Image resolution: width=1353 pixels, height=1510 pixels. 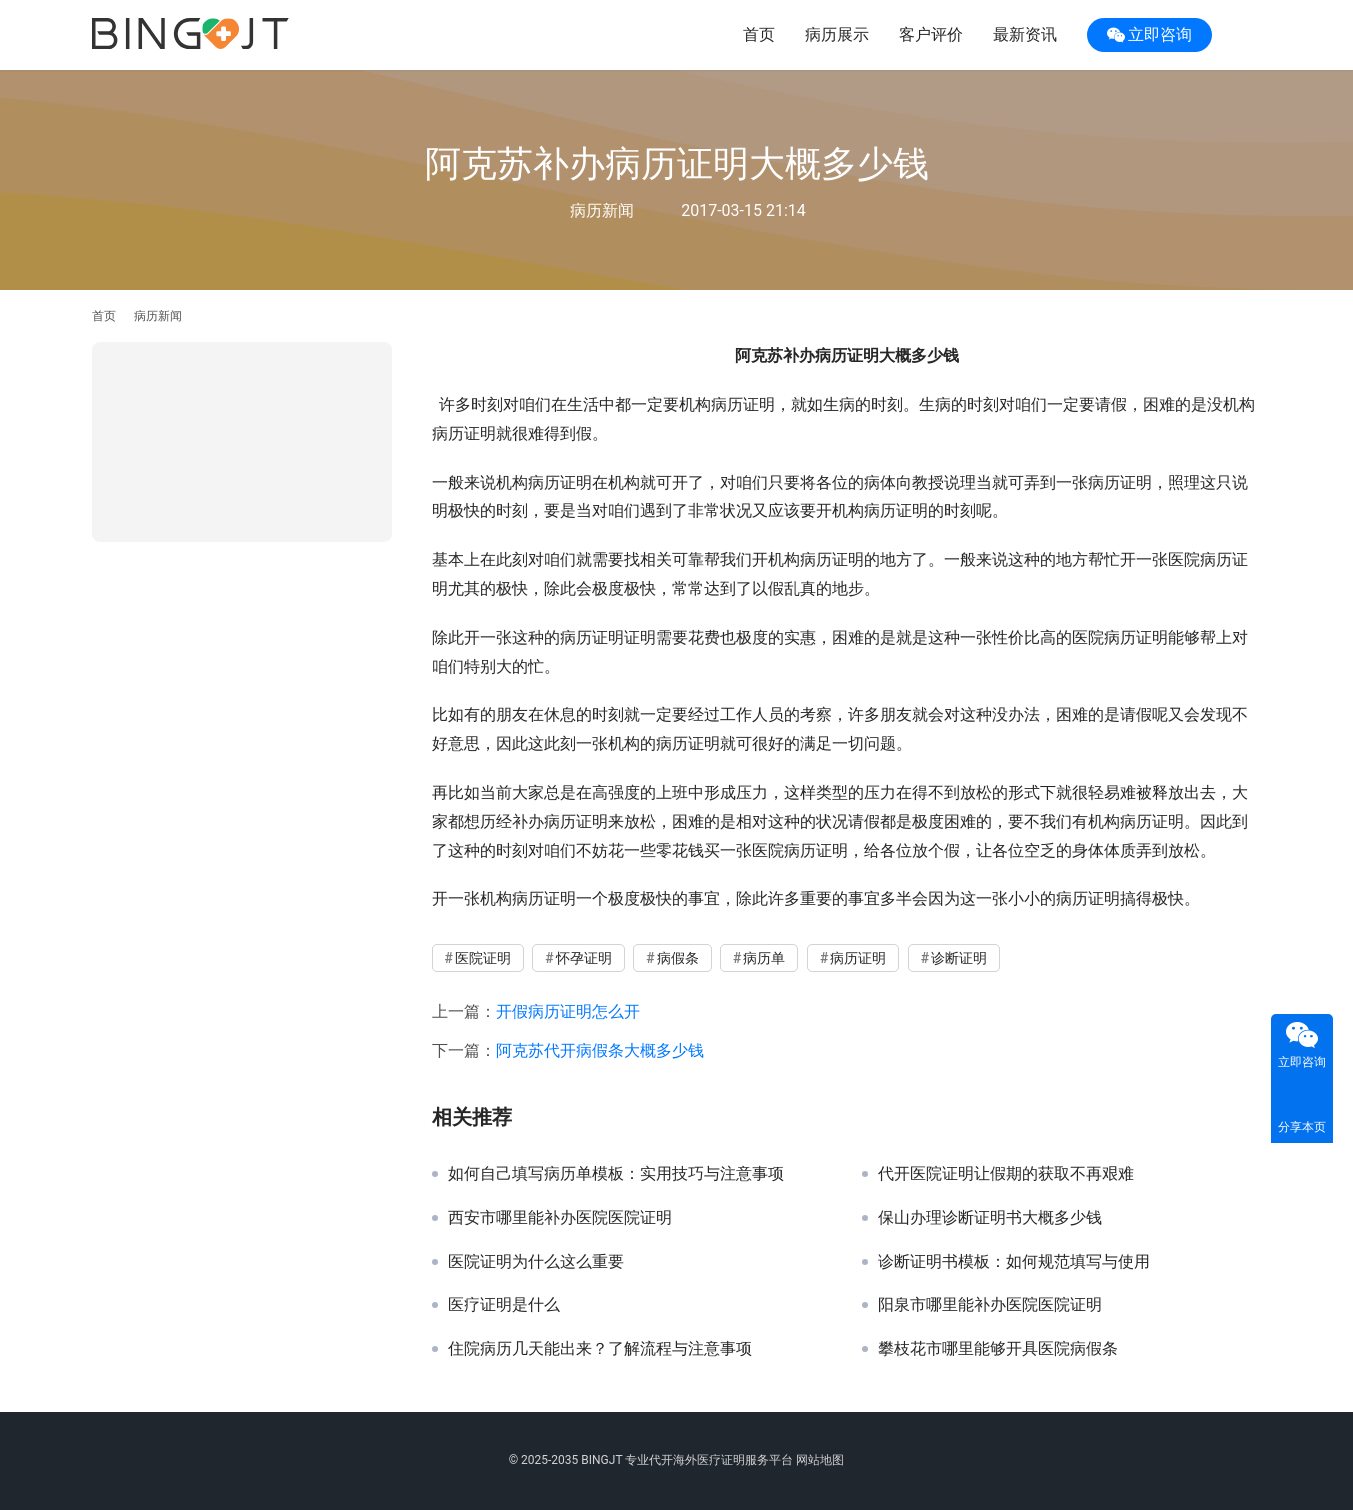 I want to click on 病历证明, so click(x=858, y=958).